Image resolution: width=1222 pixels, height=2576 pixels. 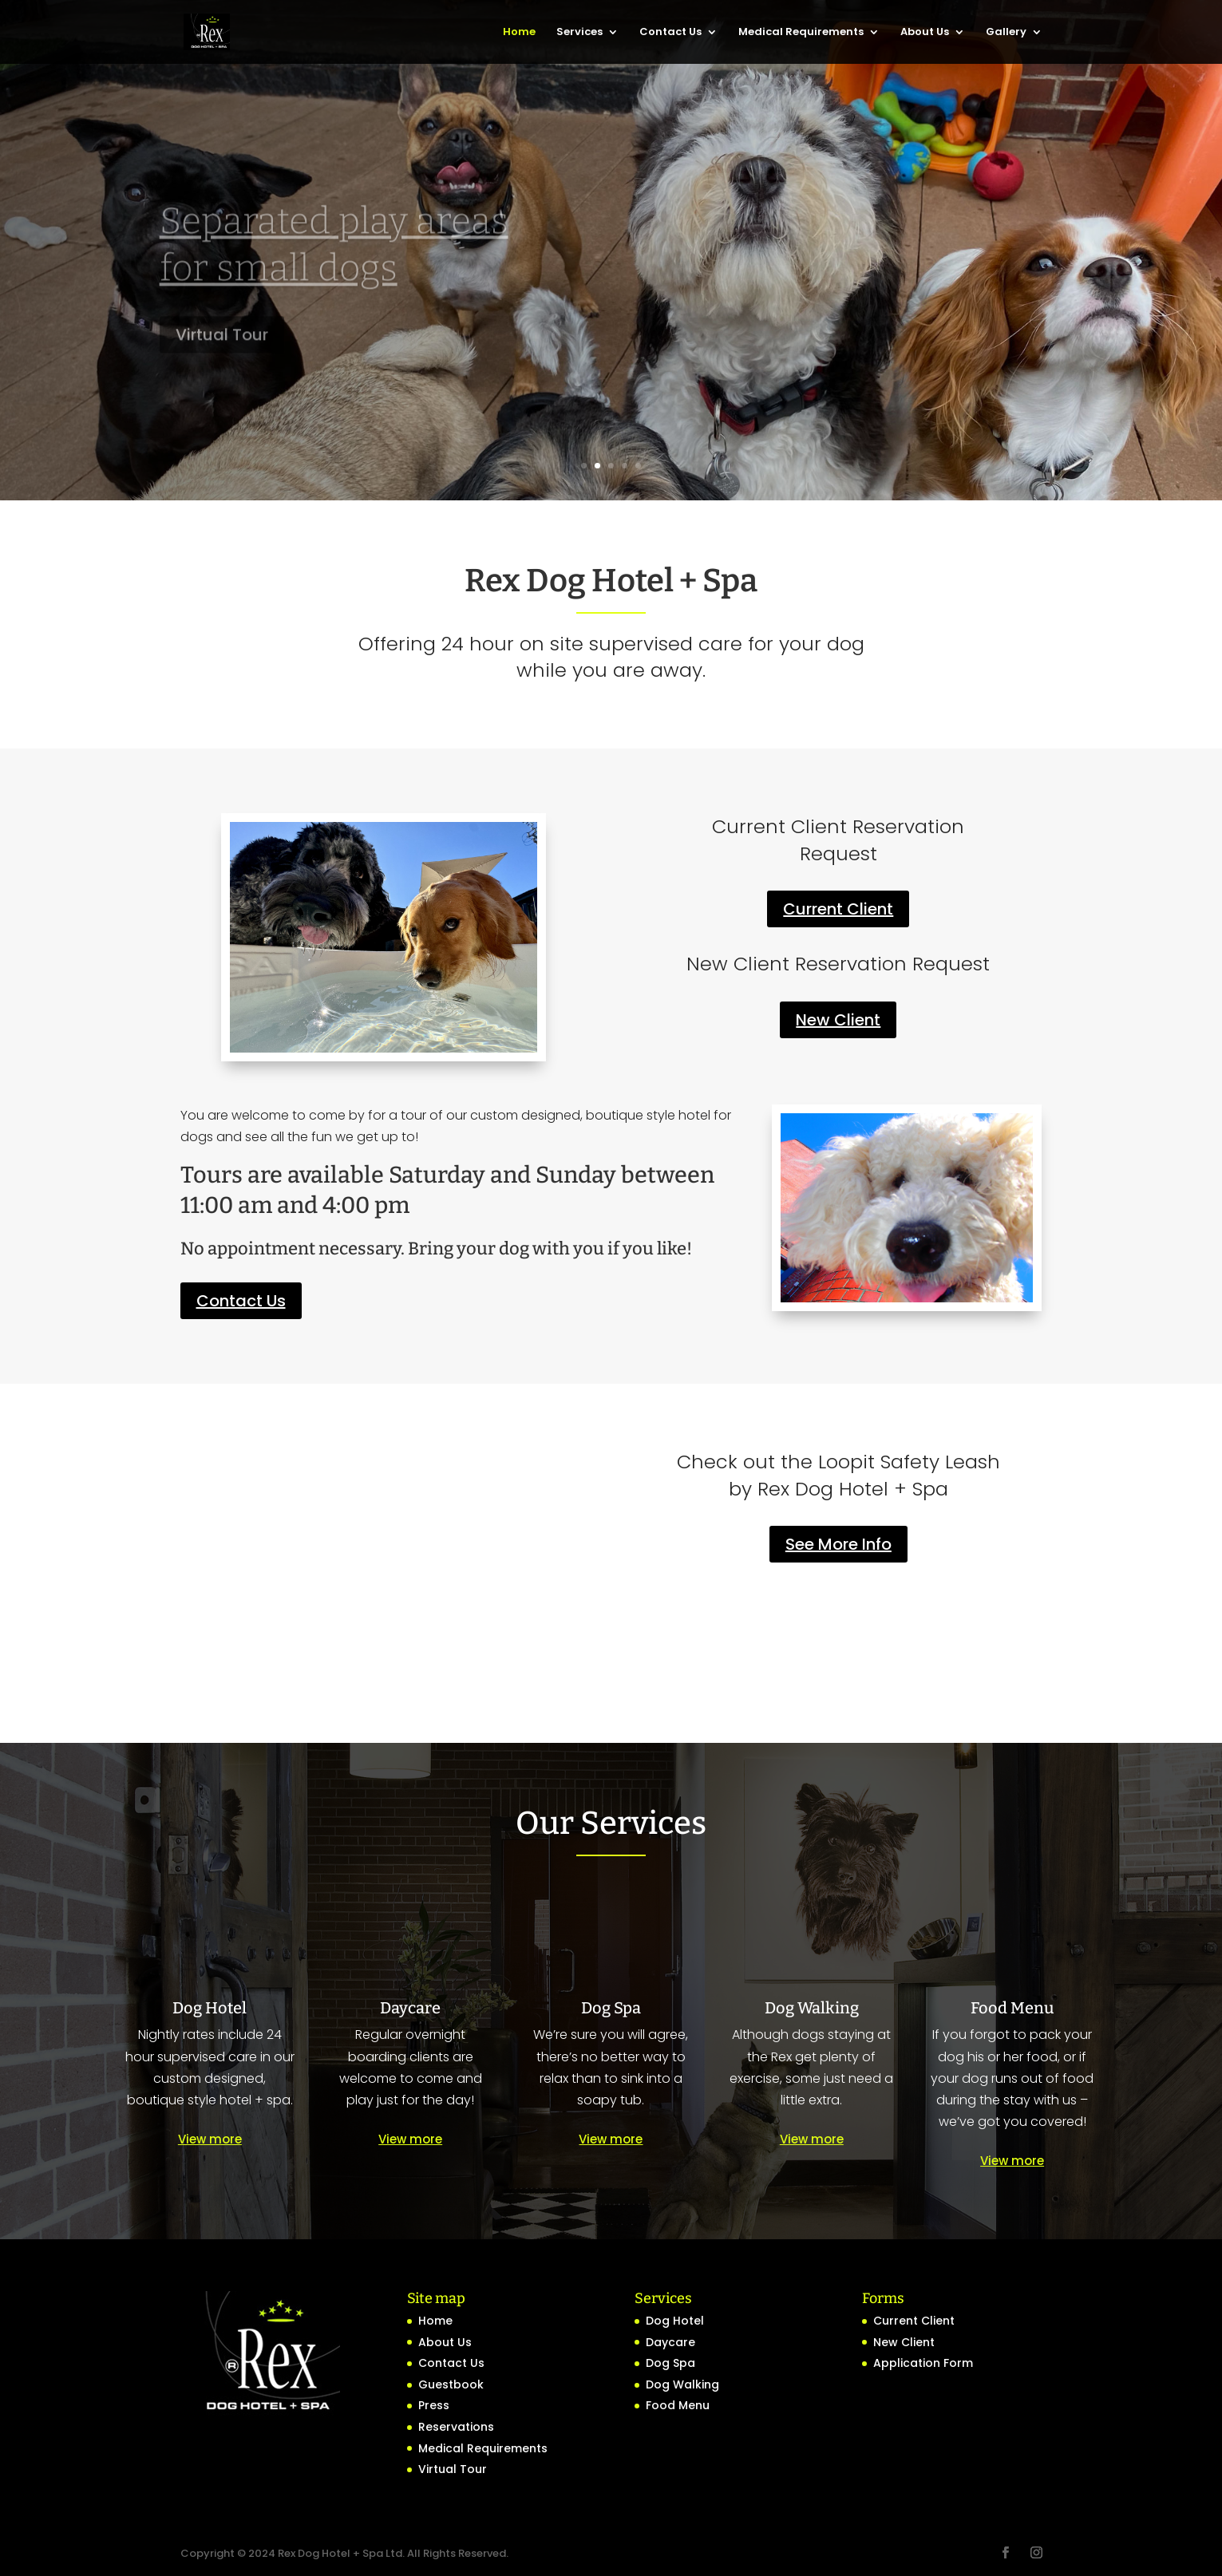 I want to click on Contact Us, so click(x=670, y=32).